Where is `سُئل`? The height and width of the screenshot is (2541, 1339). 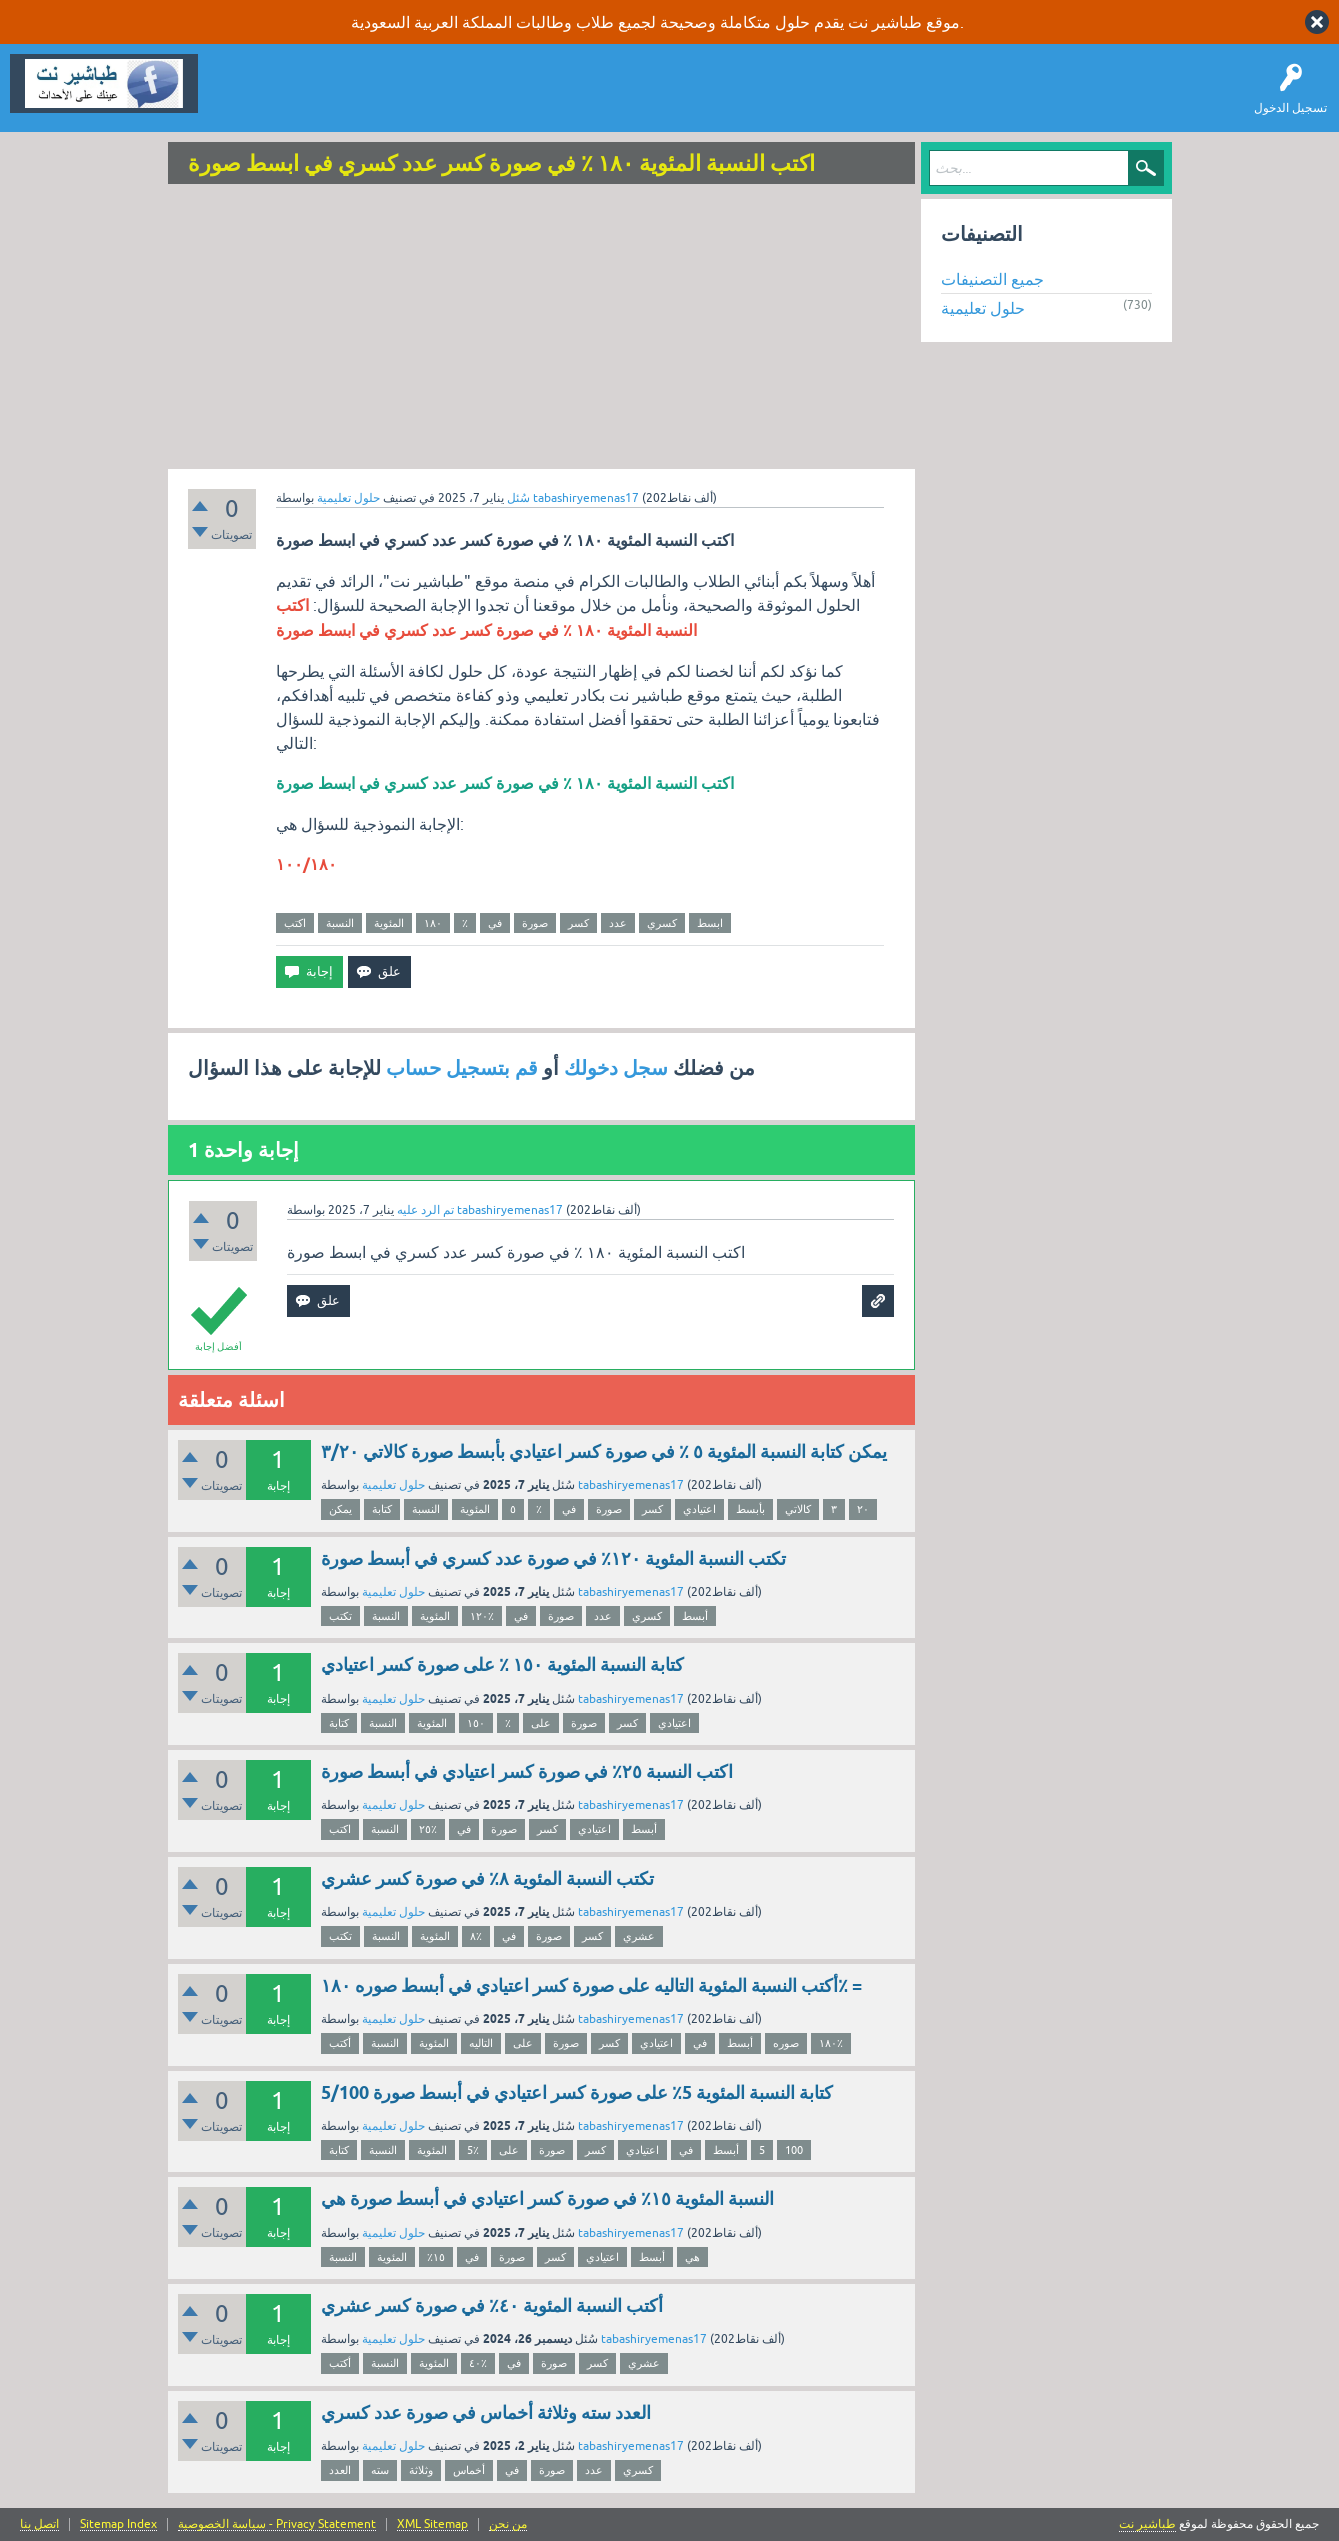 سُئل is located at coordinates (518, 498).